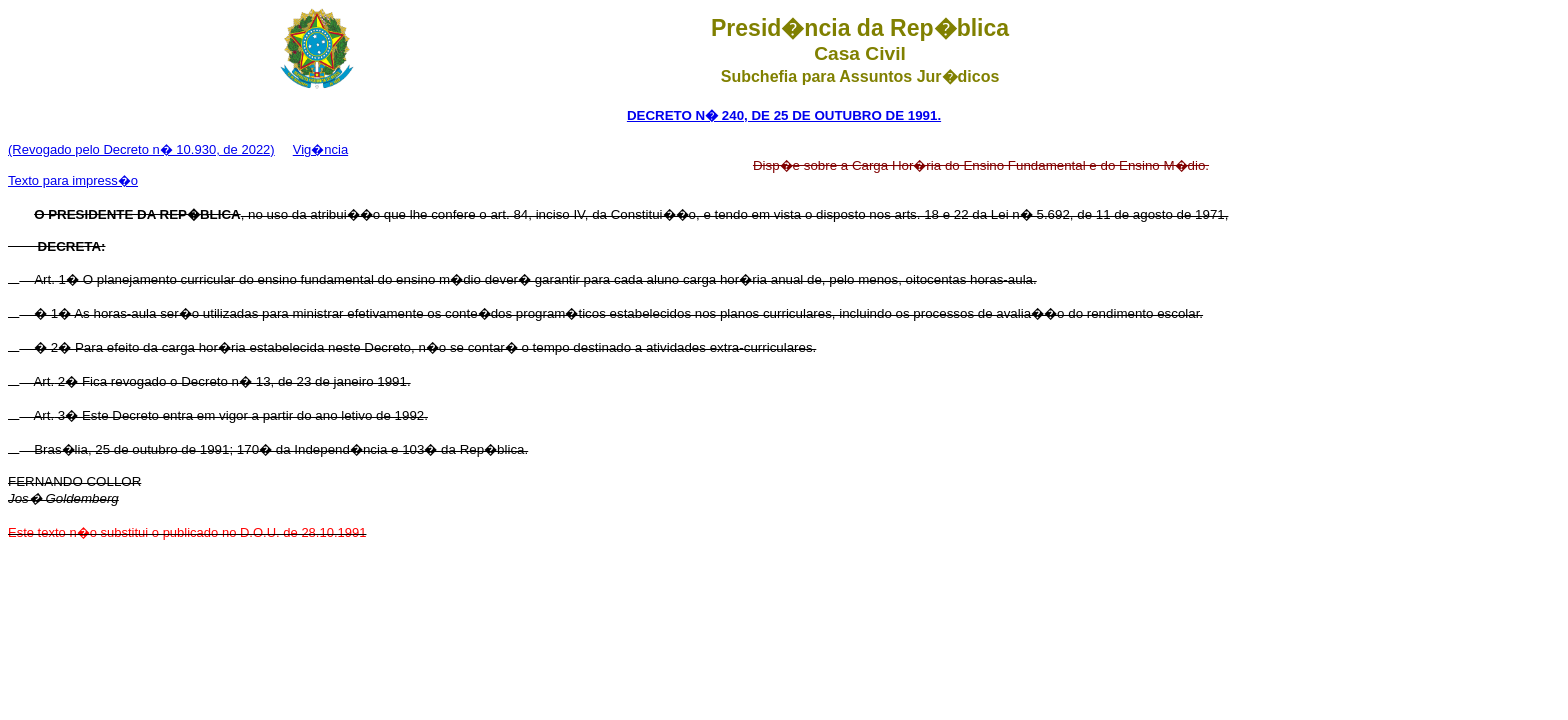 Image resolution: width=1568 pixels, height=720 pixels. I want to click on Vig�ncia, so click(320, 149).